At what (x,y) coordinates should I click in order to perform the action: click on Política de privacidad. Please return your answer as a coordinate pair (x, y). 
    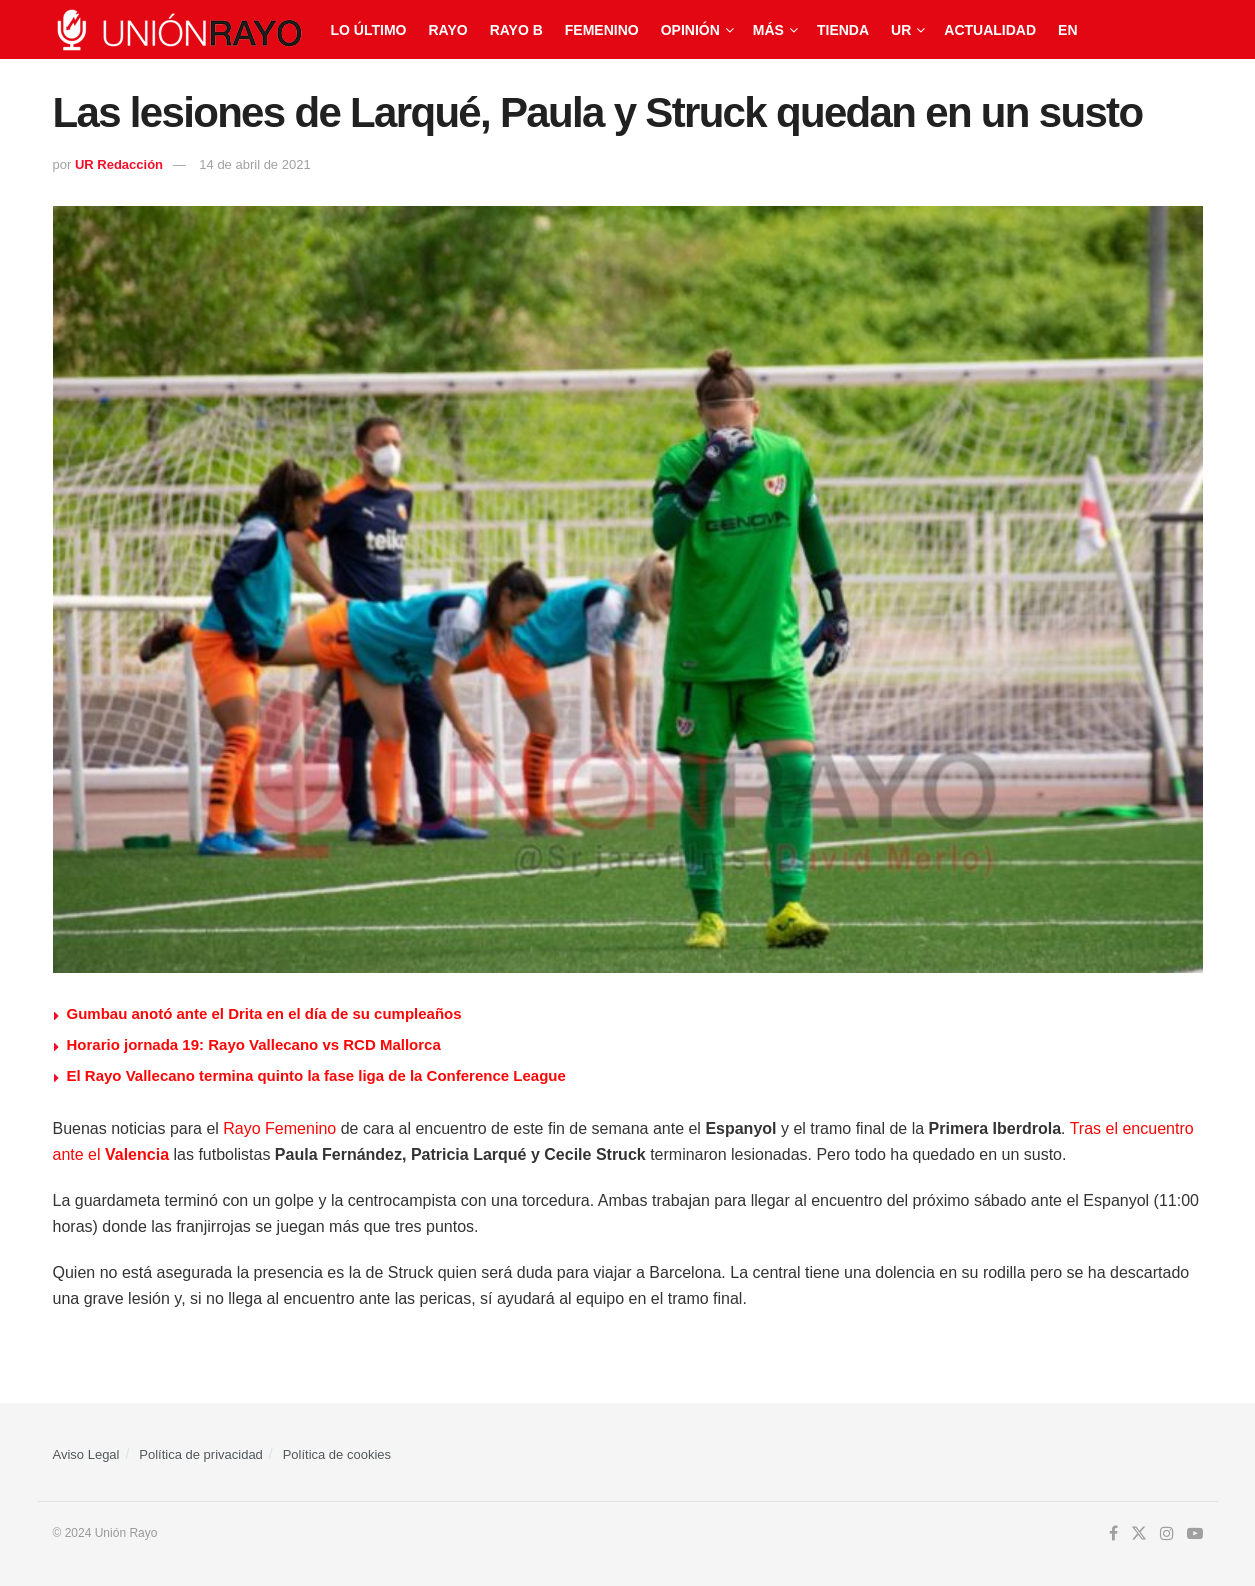
    Looking at the image, I should click on (201, 1454).